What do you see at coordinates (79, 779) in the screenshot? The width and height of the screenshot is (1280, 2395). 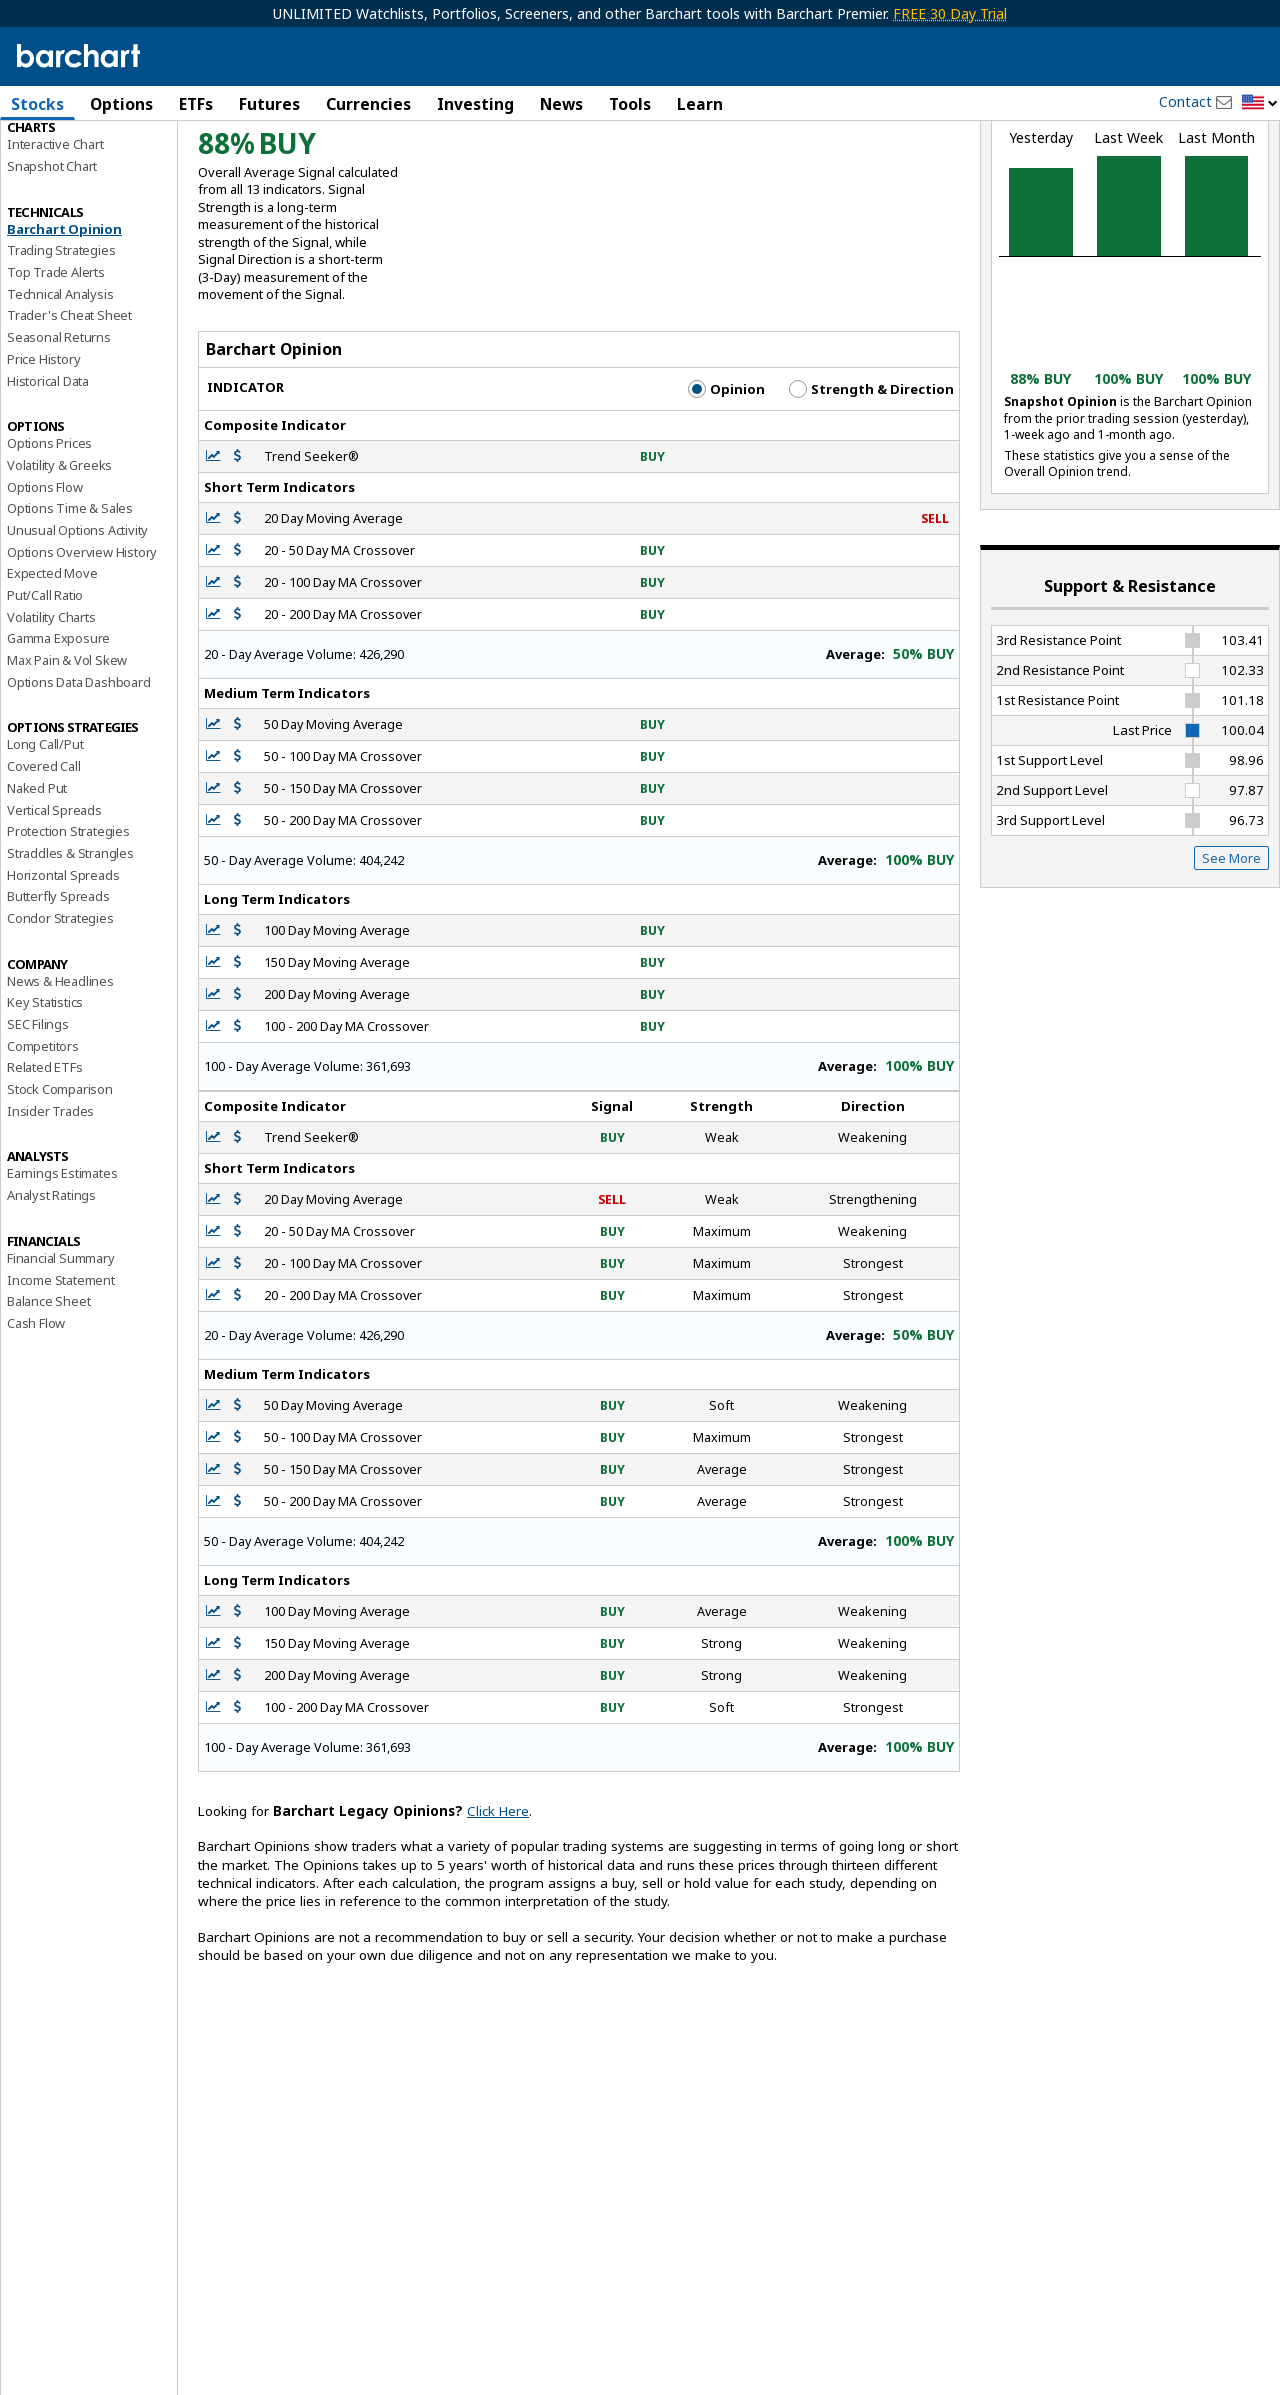 I see `Options Data Dashboard` at bounding box center [79, 779].